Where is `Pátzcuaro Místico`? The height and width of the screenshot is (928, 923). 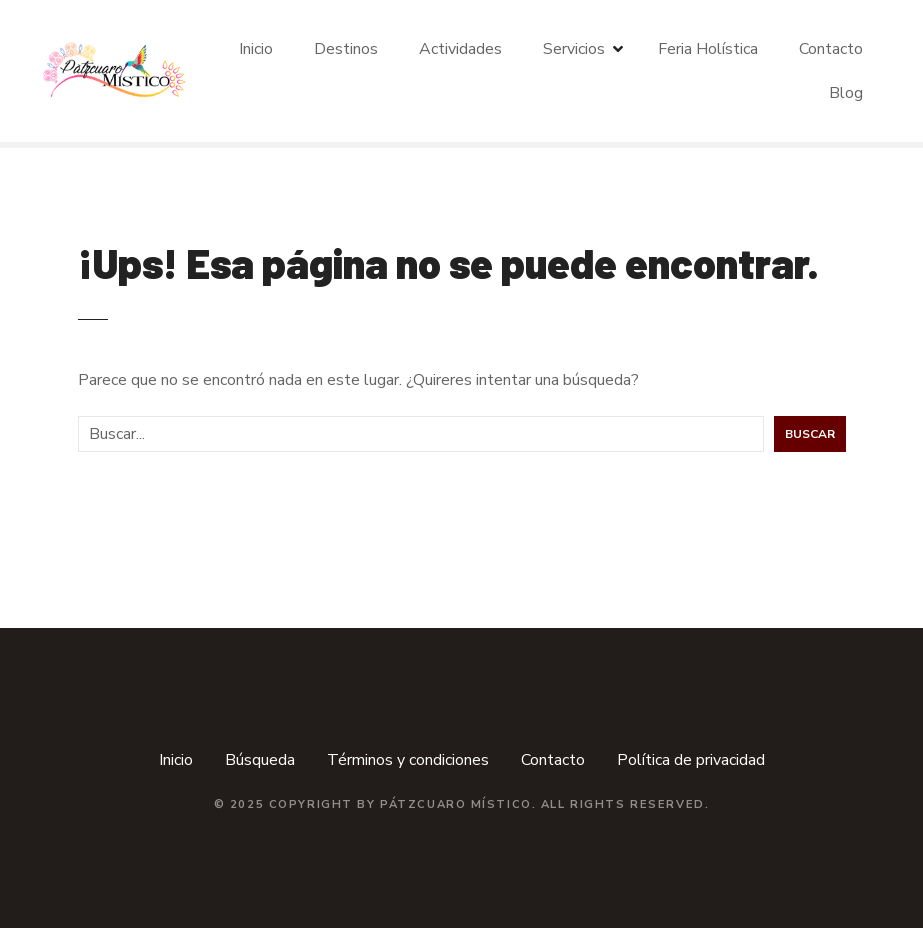
Pátzcuaro Místico is located at coordinates (456, 804).